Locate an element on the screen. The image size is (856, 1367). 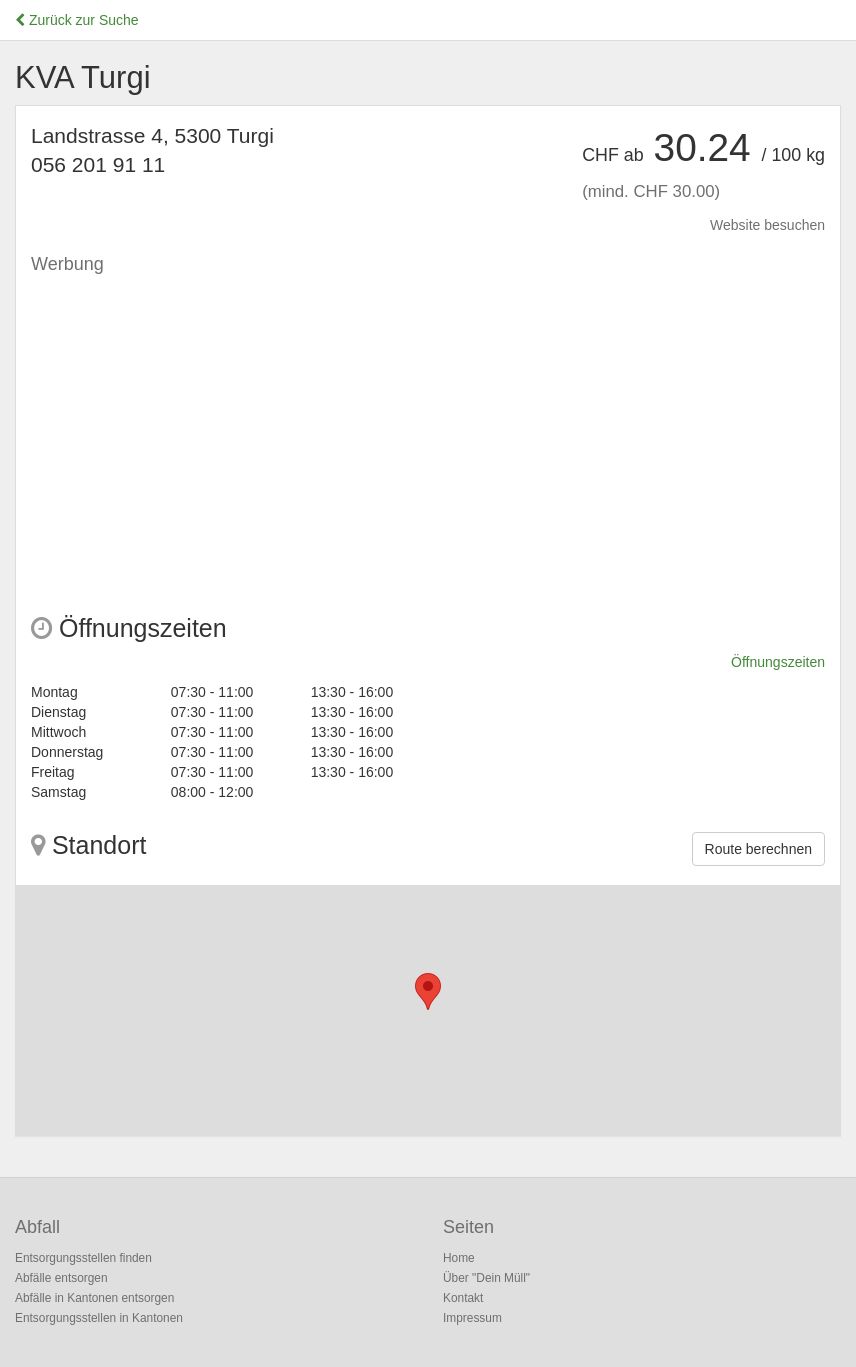
Kontakt is located at coordinates (463, 1298).